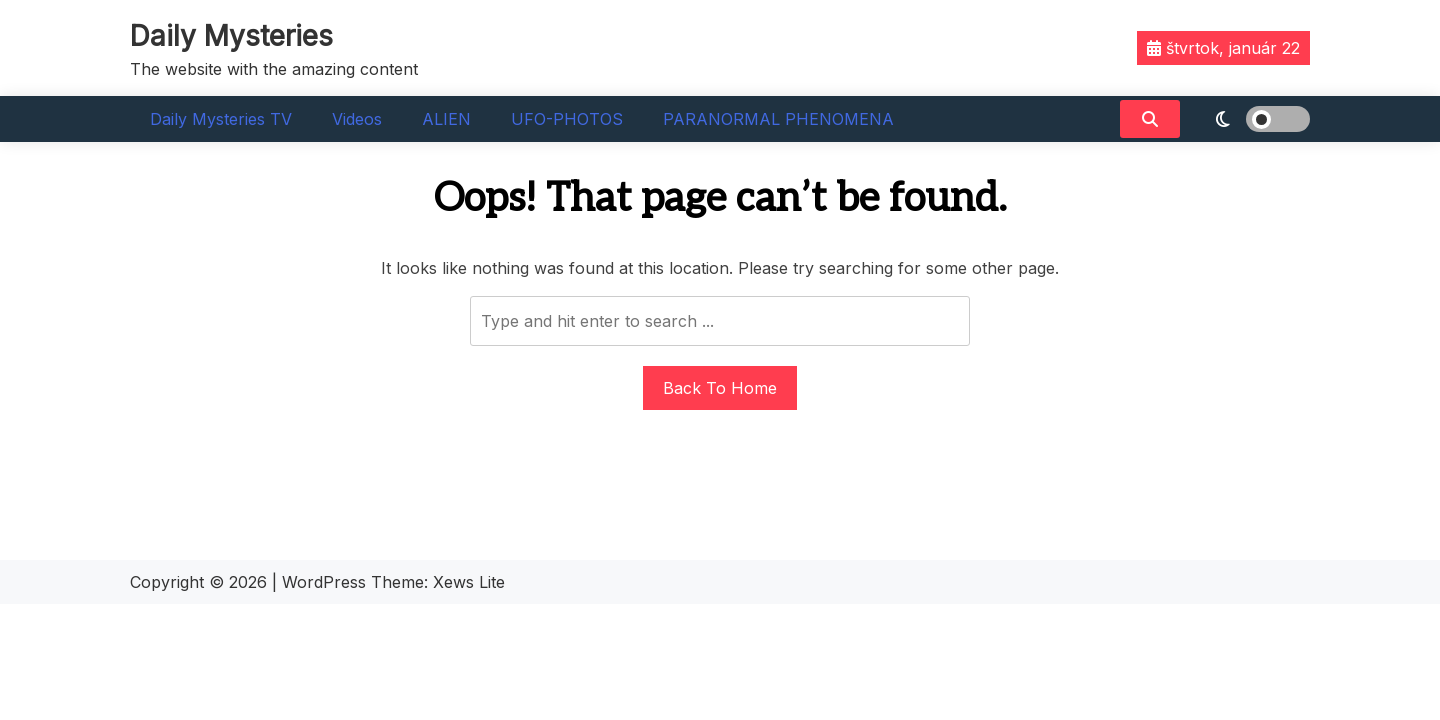  Describe the element at coordinates (720, 388) in the screenshot. I see `Back To Home` at that location.